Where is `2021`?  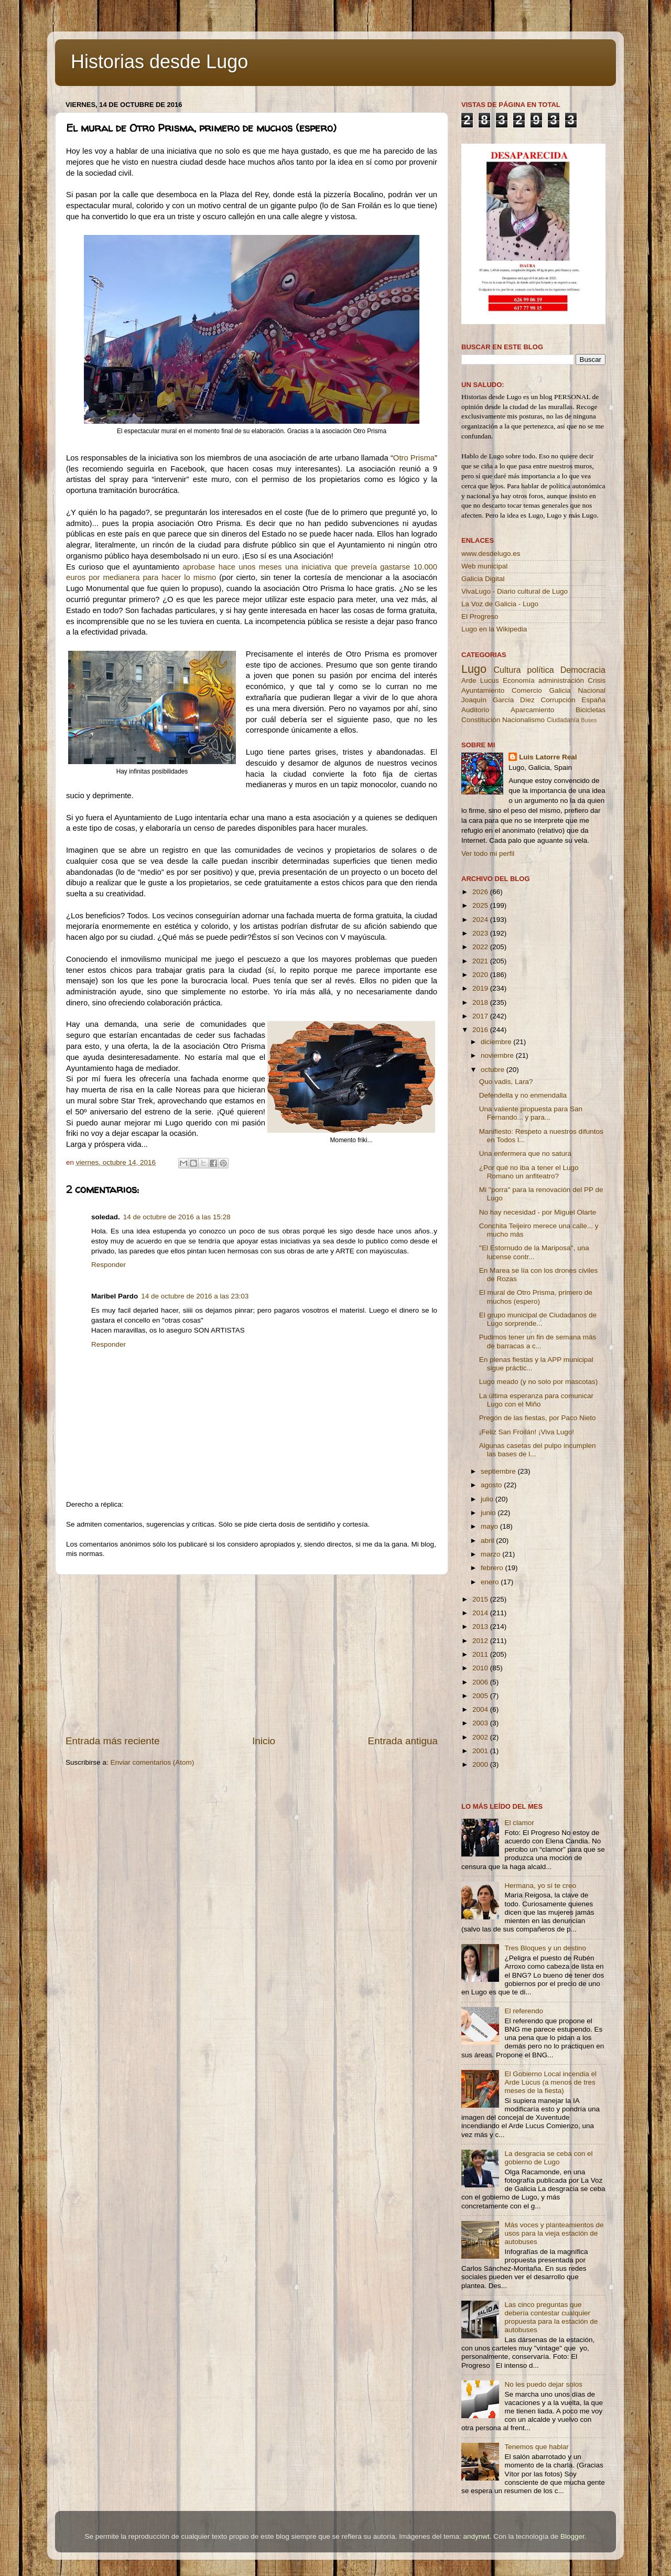 2021 is located at coordinates (481, 961).